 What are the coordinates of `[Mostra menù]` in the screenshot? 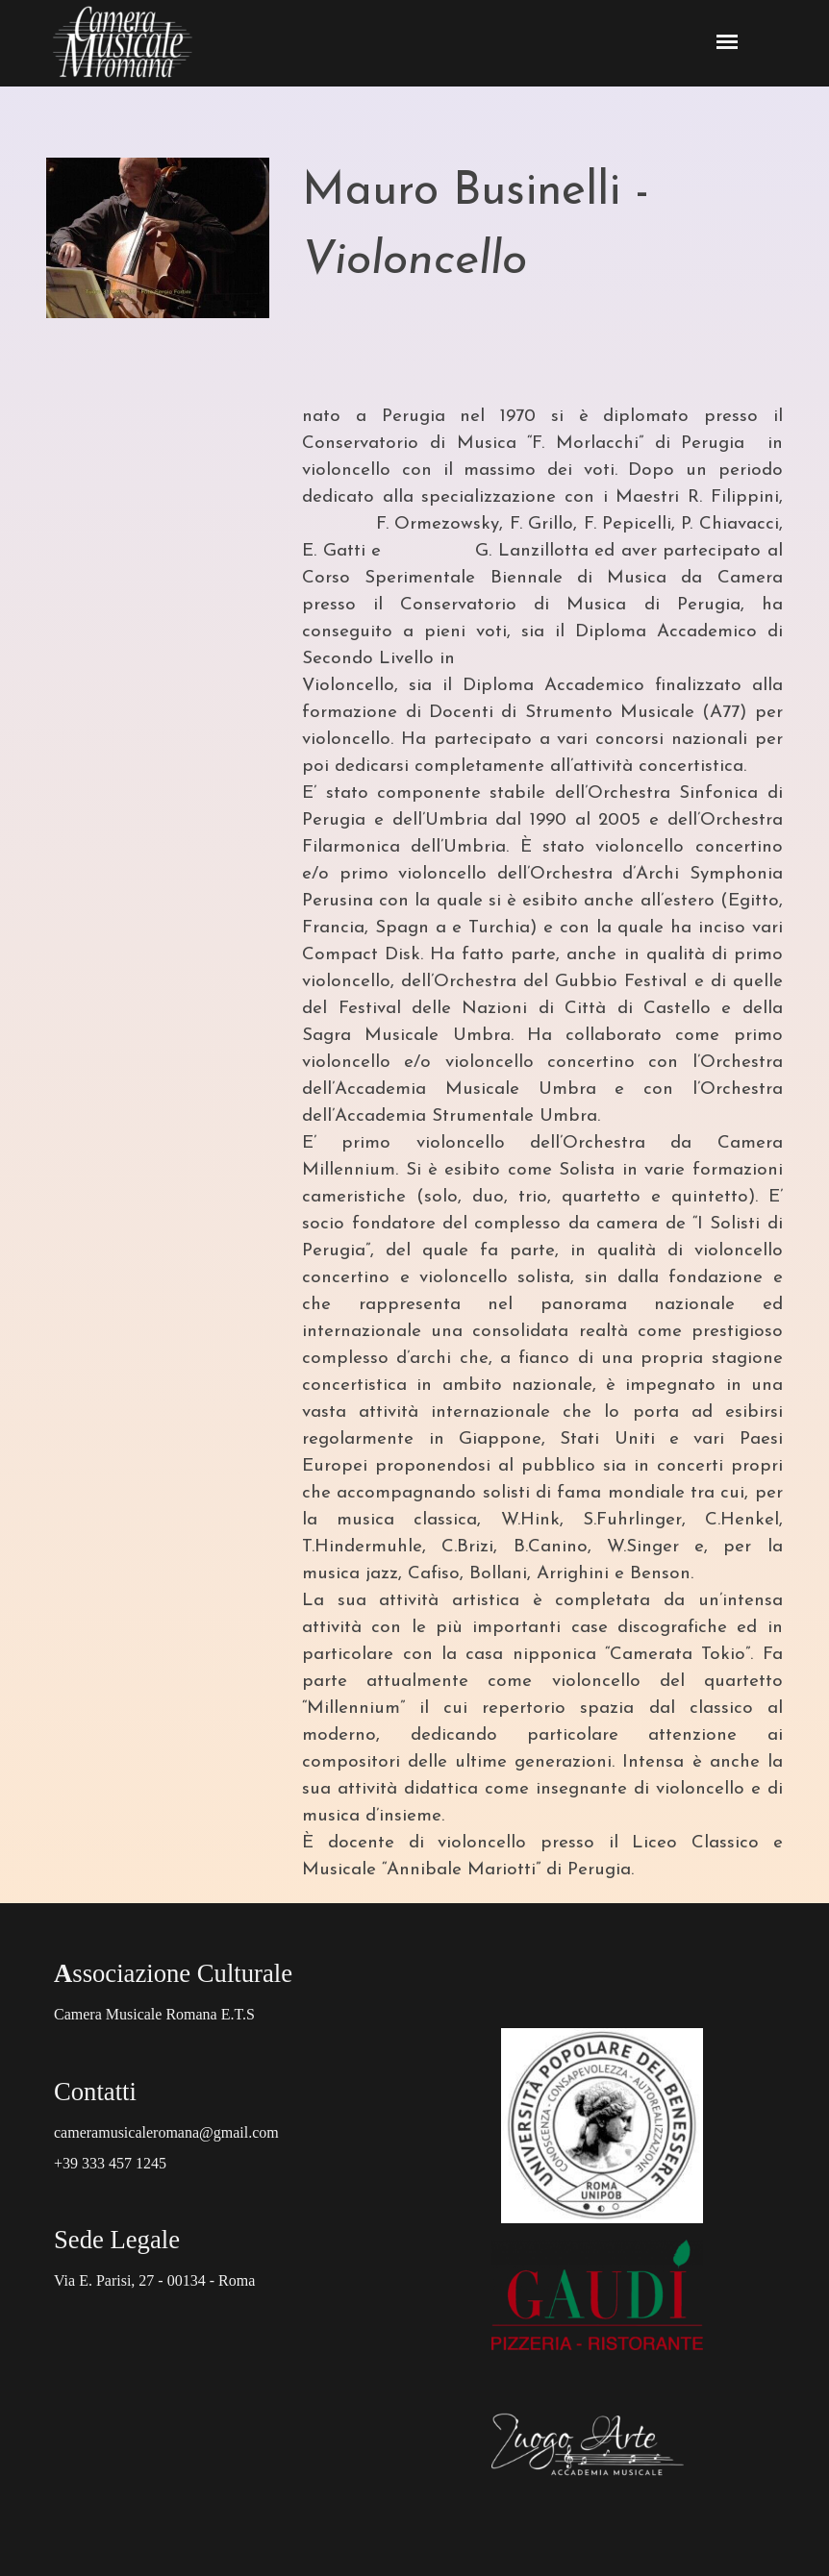 It's located at (727, 41).